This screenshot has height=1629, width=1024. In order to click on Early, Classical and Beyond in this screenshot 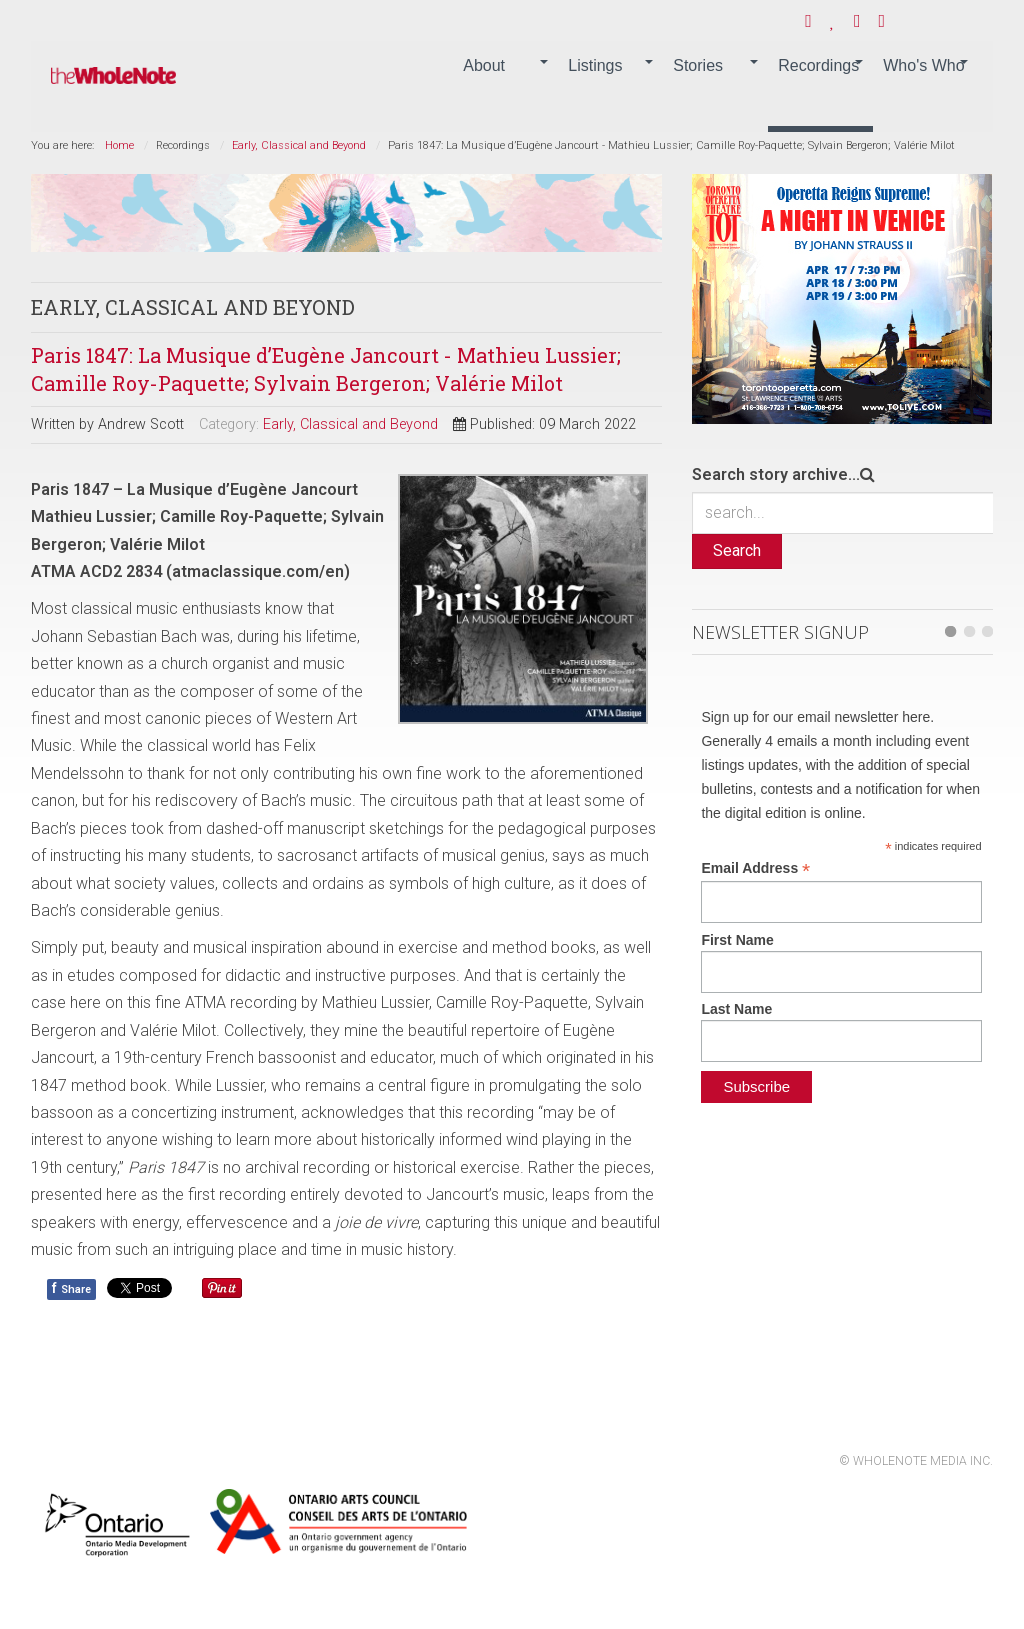, I will do `click(299, 145)`.